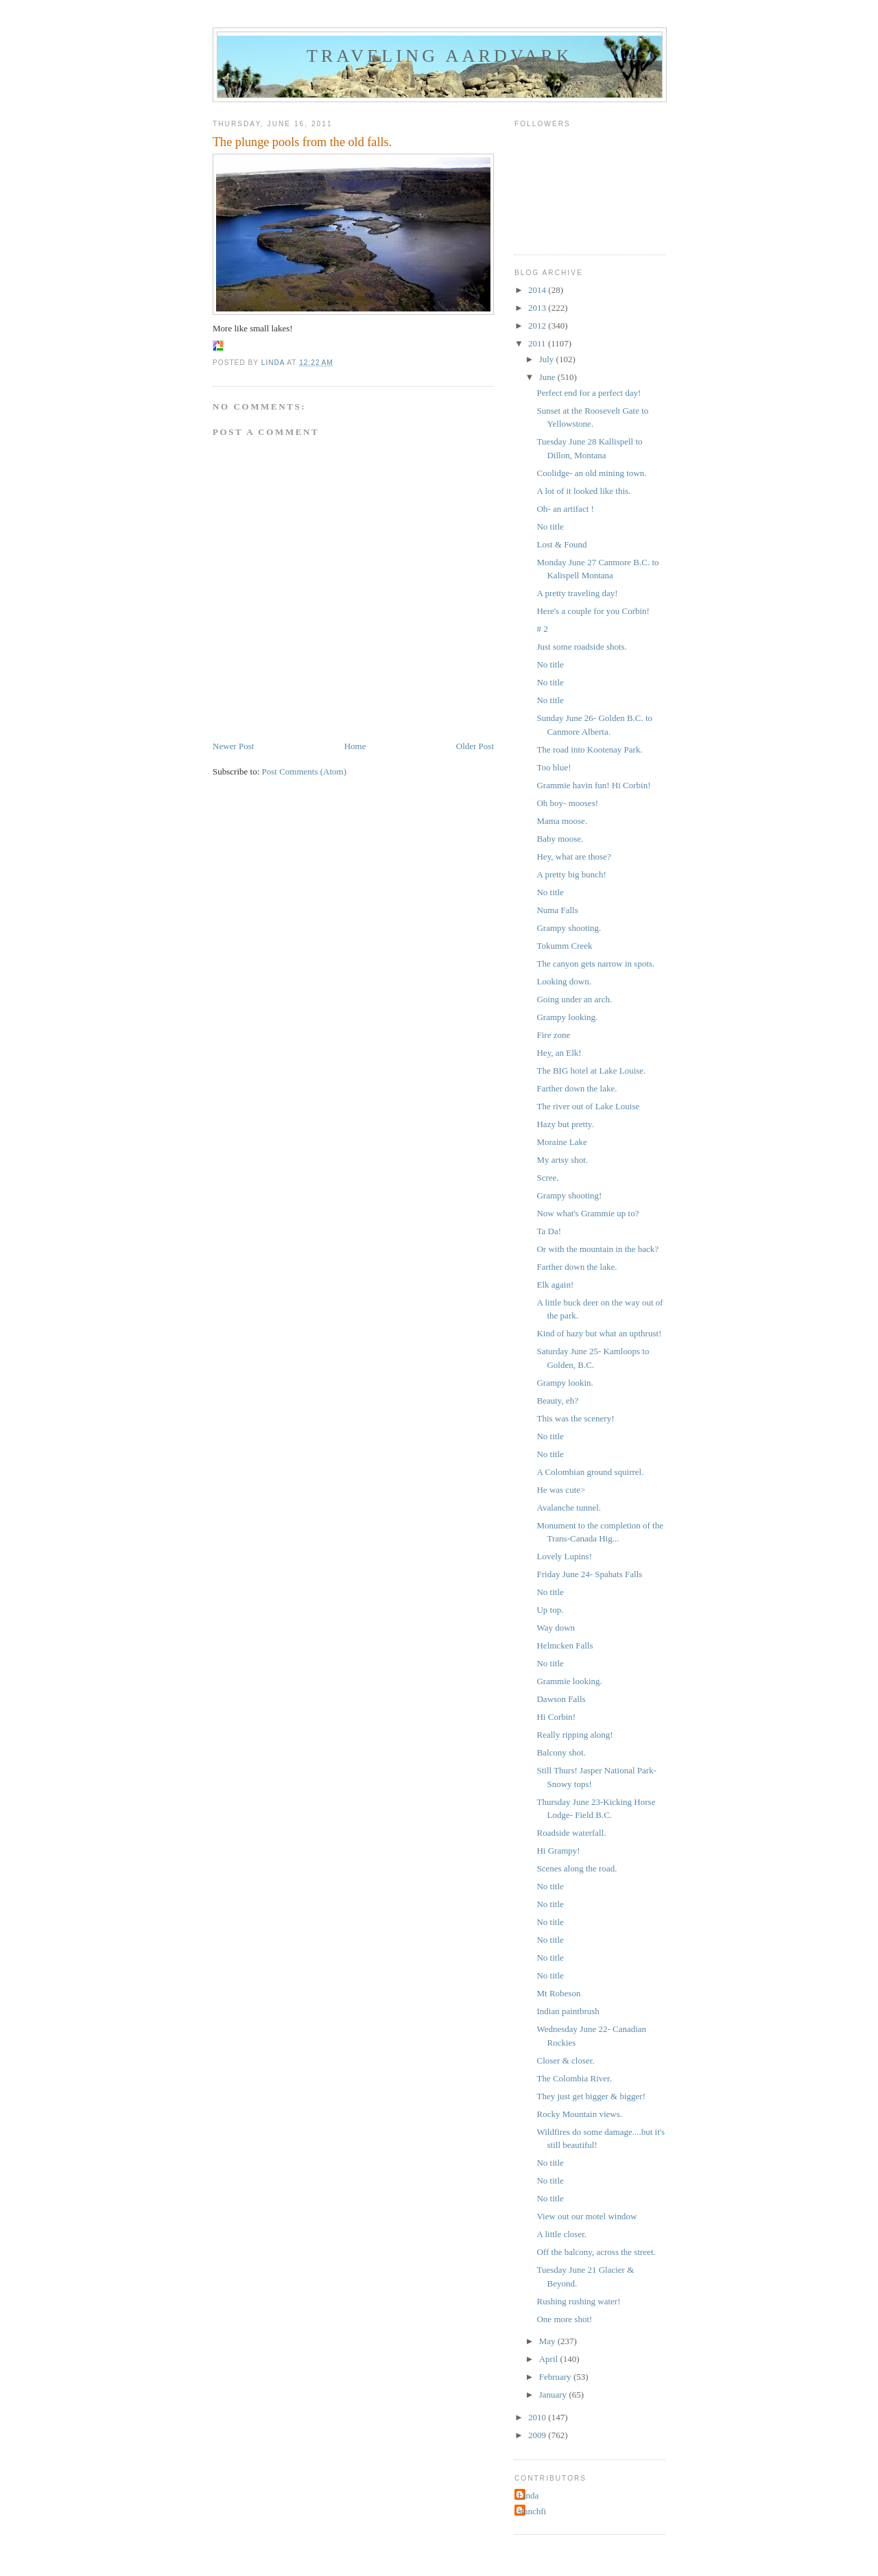 The image size is (878, 2576). What do you see at coordinates (586, 2216) in the screenshot?
I see `View out our motel window` at bounding box center [586, 2216].